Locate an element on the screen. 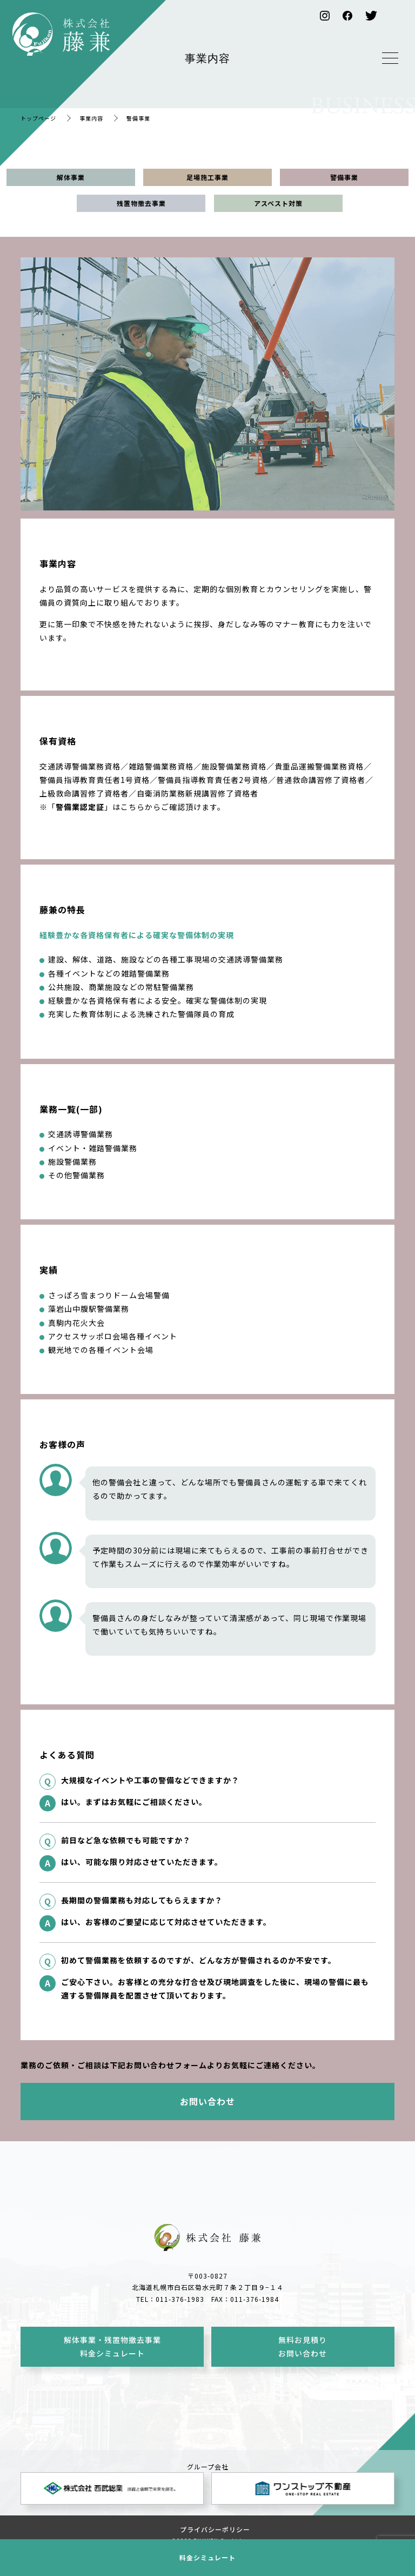  無料お見積りお問い合わせ is located at coordinates (302, 2346).